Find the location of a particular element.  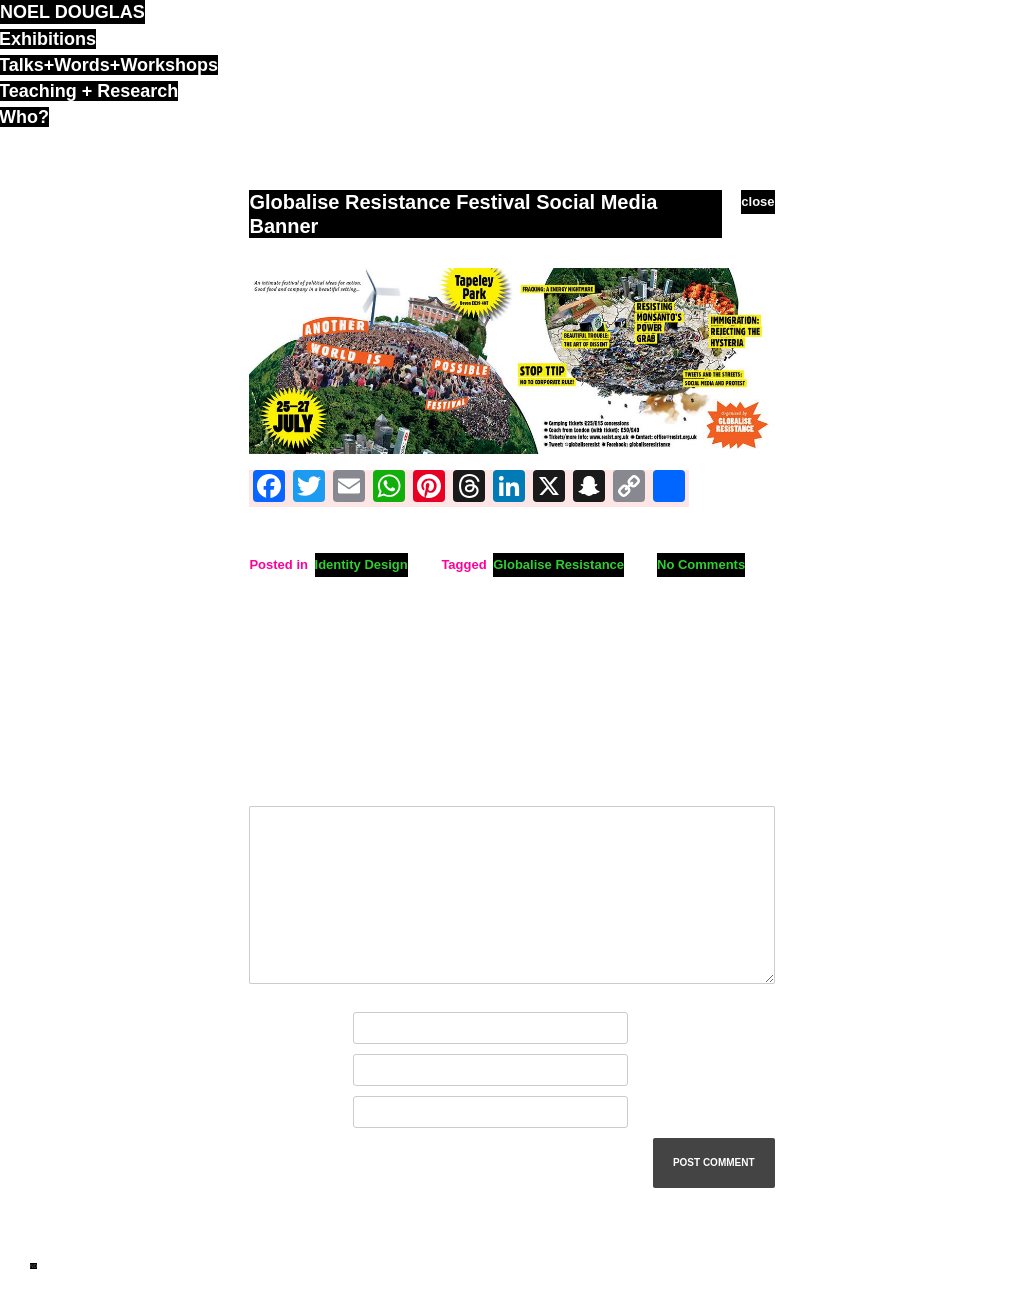

Identity Design is located at coordinates (361, 564).